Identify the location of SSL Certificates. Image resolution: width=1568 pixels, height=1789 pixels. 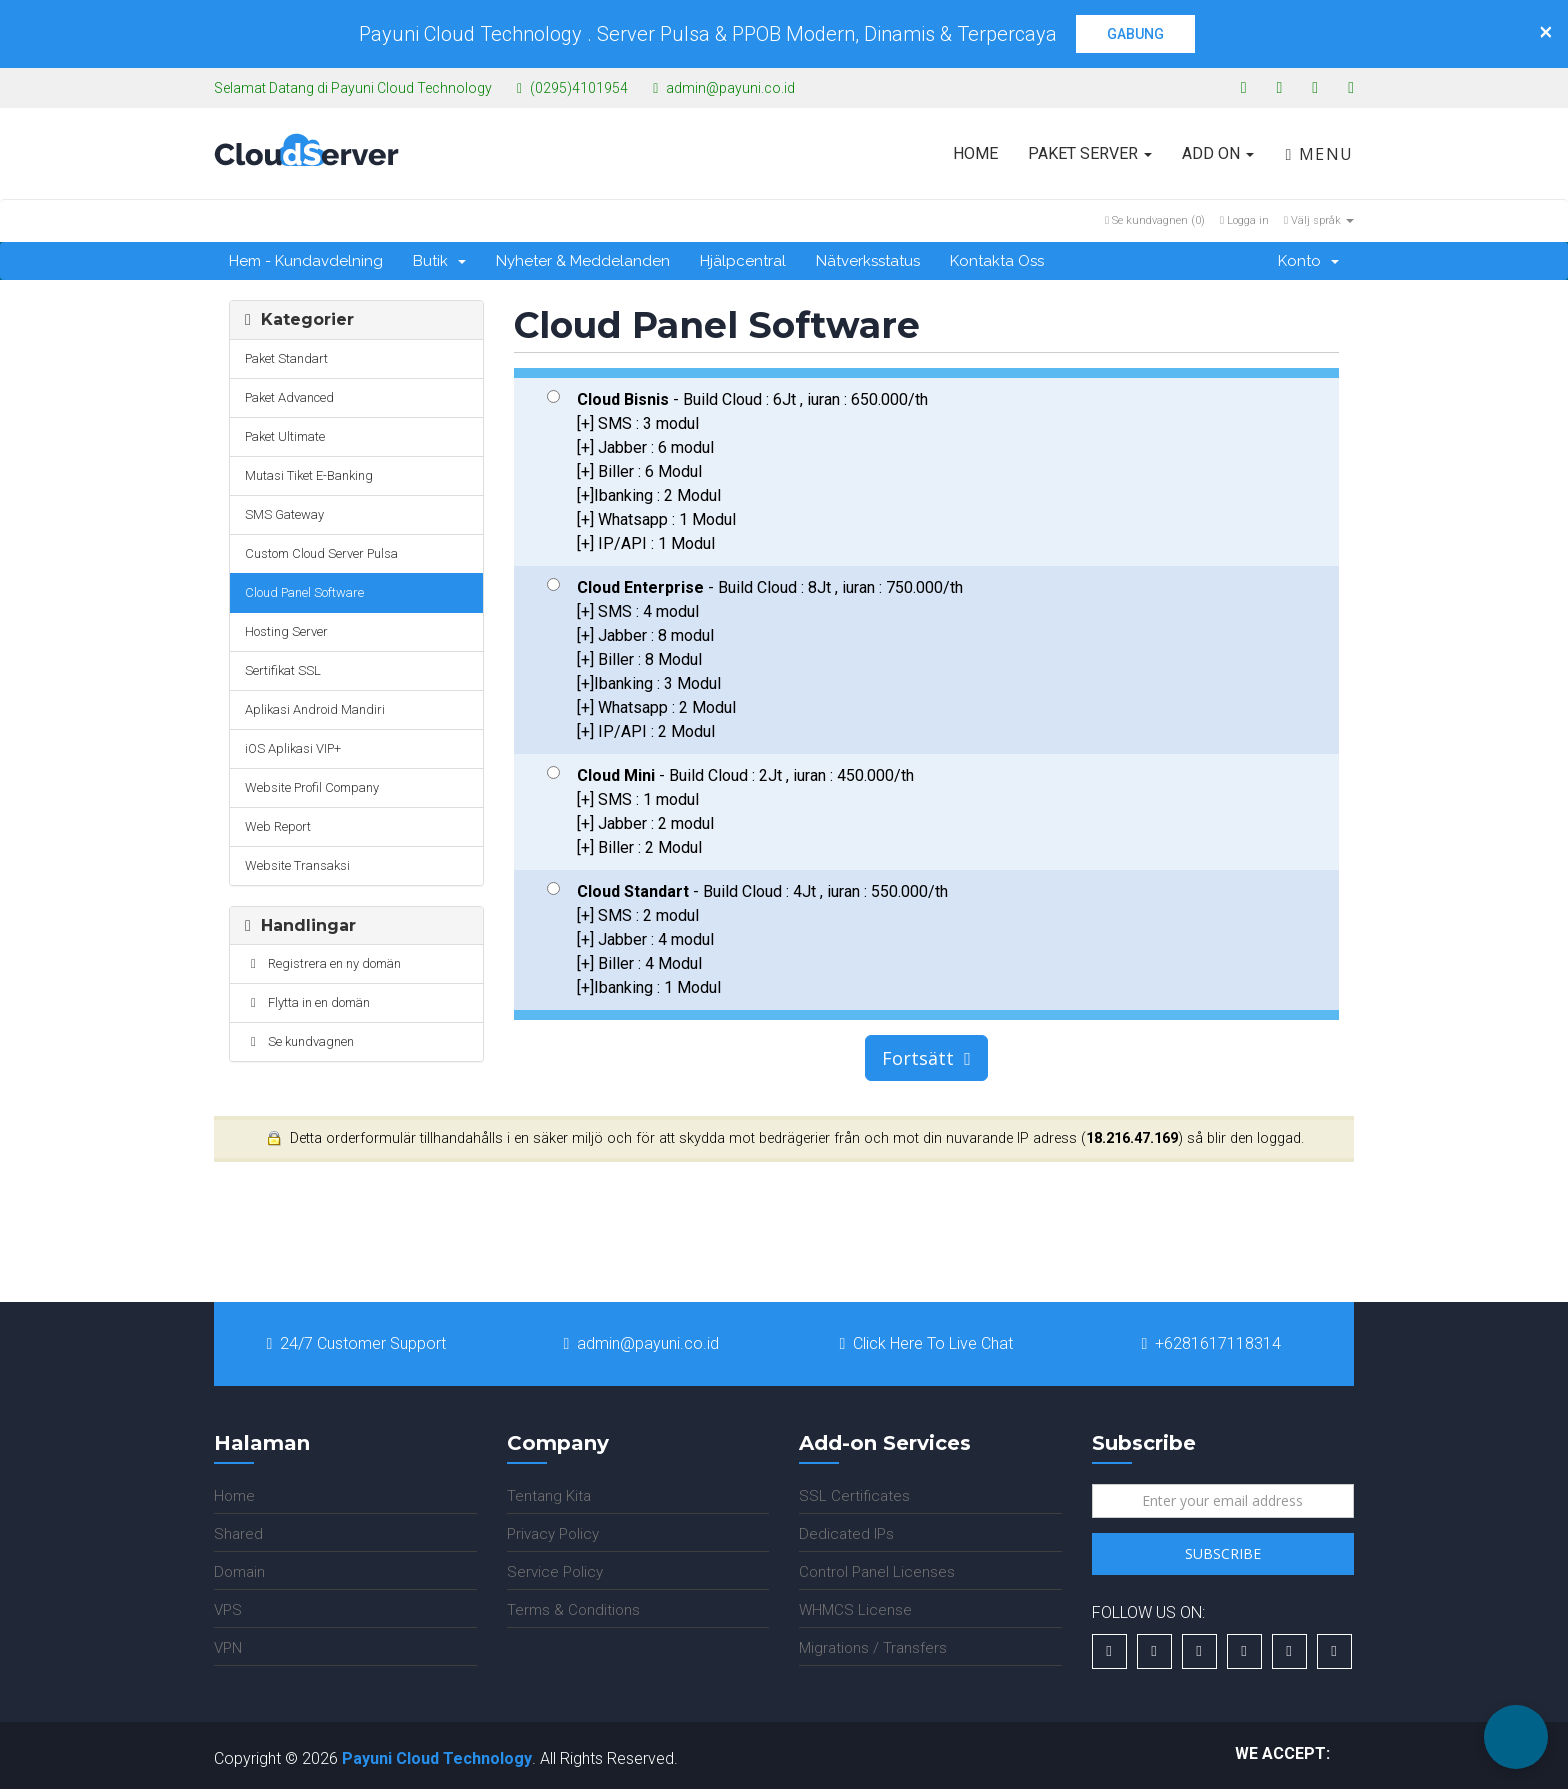
(854, 1496).